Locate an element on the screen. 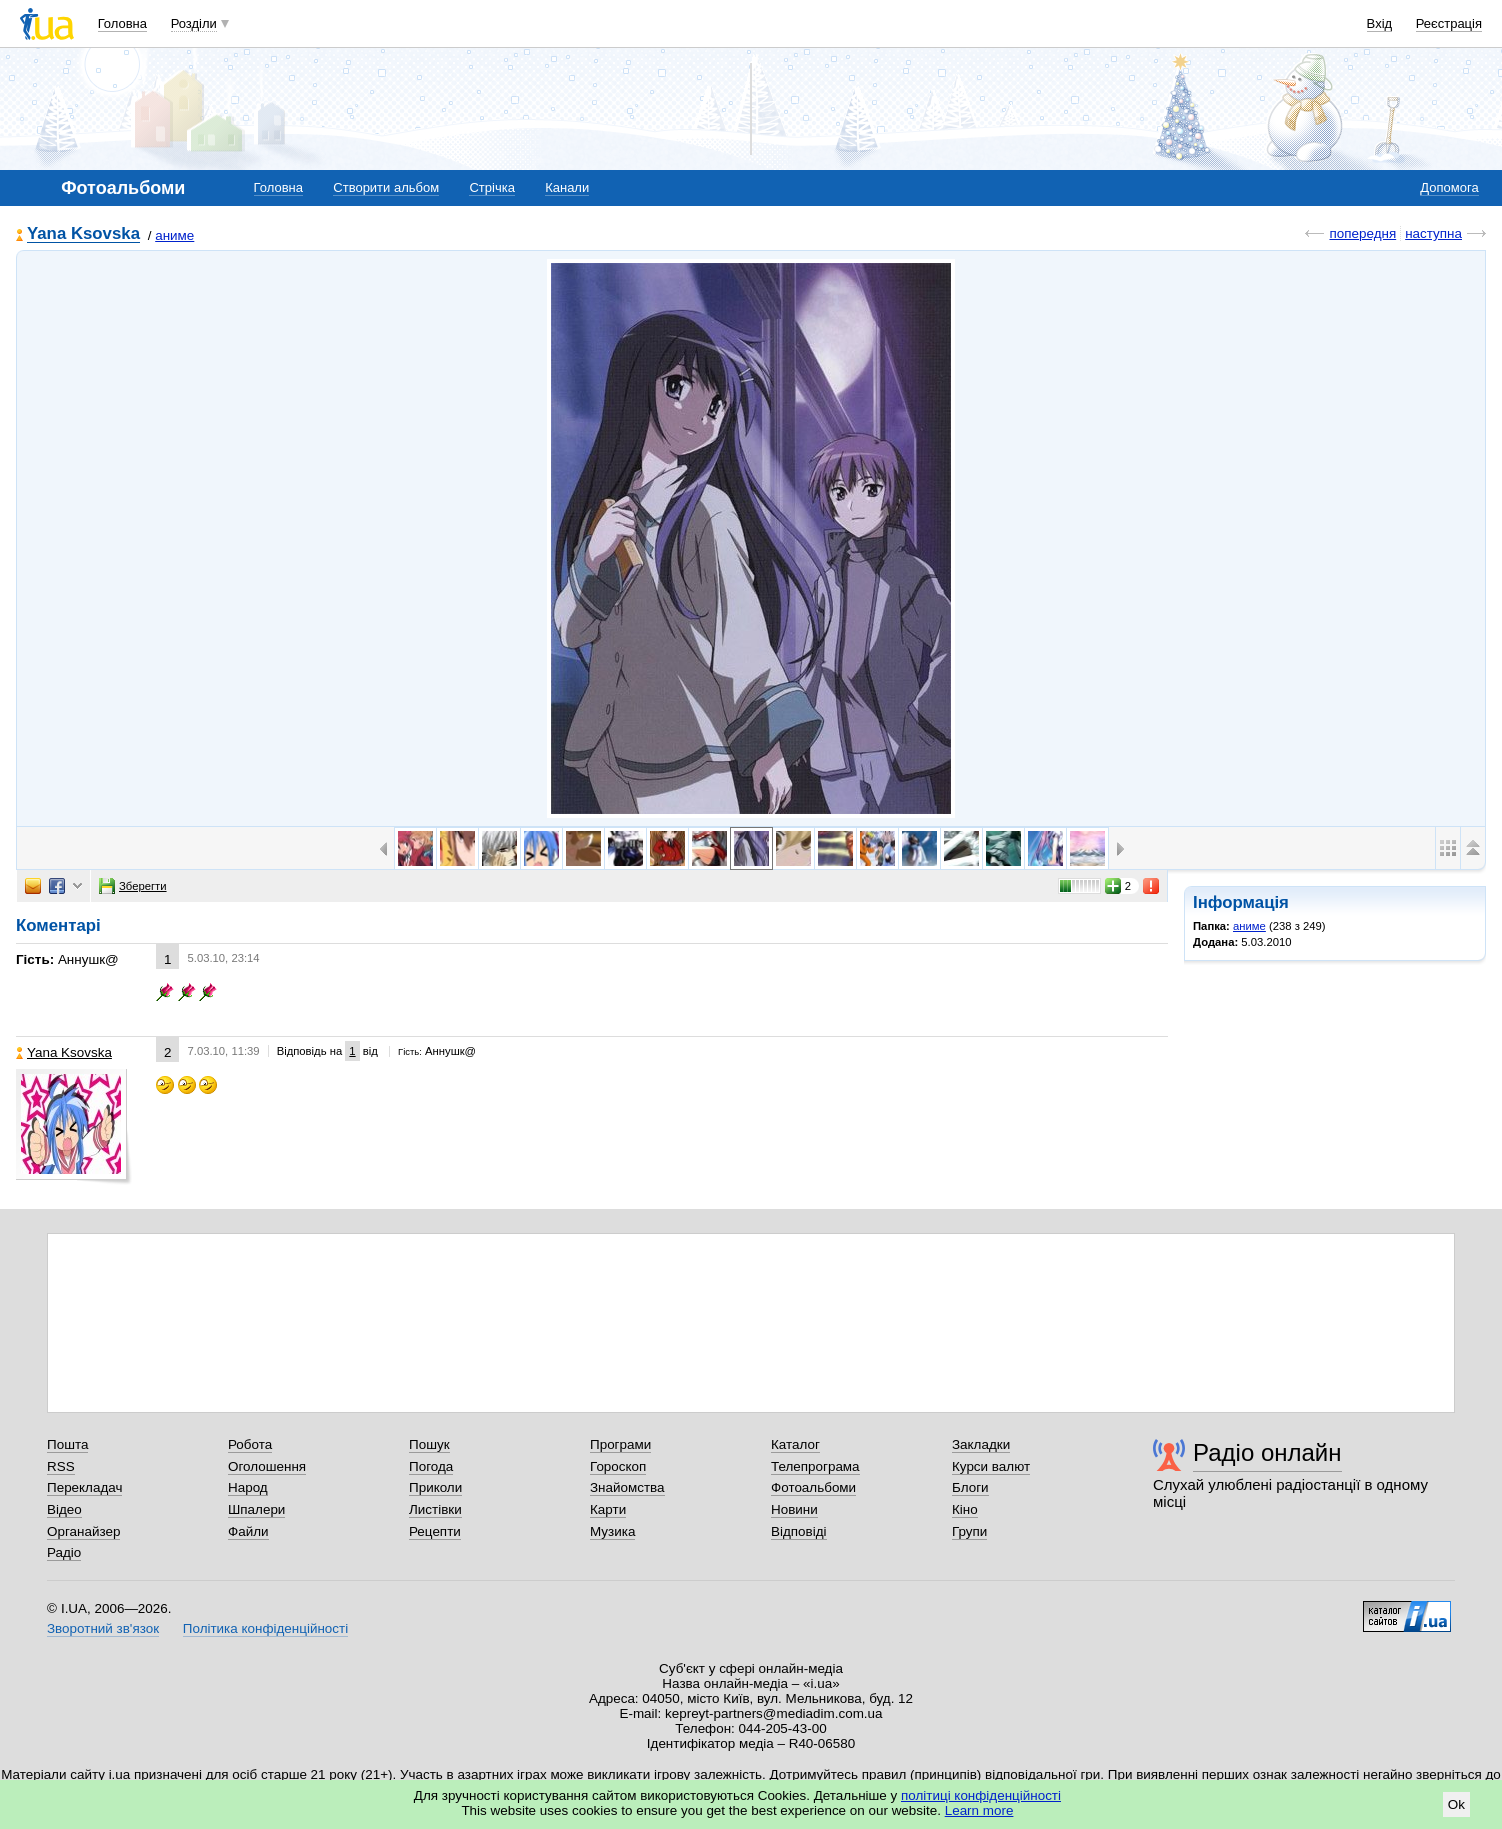  Програми is located at coordinates (620, 1444).